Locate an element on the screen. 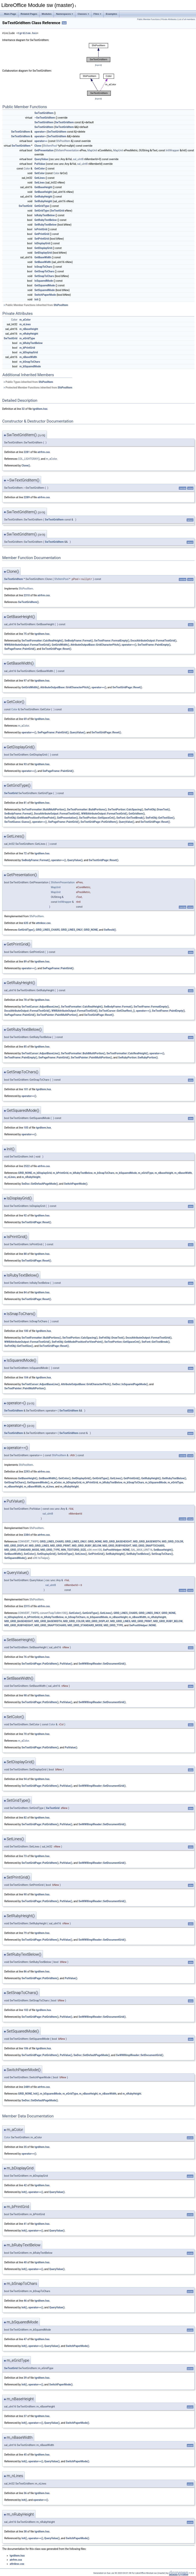  GetPresentation is located at coordinates (43, 150).